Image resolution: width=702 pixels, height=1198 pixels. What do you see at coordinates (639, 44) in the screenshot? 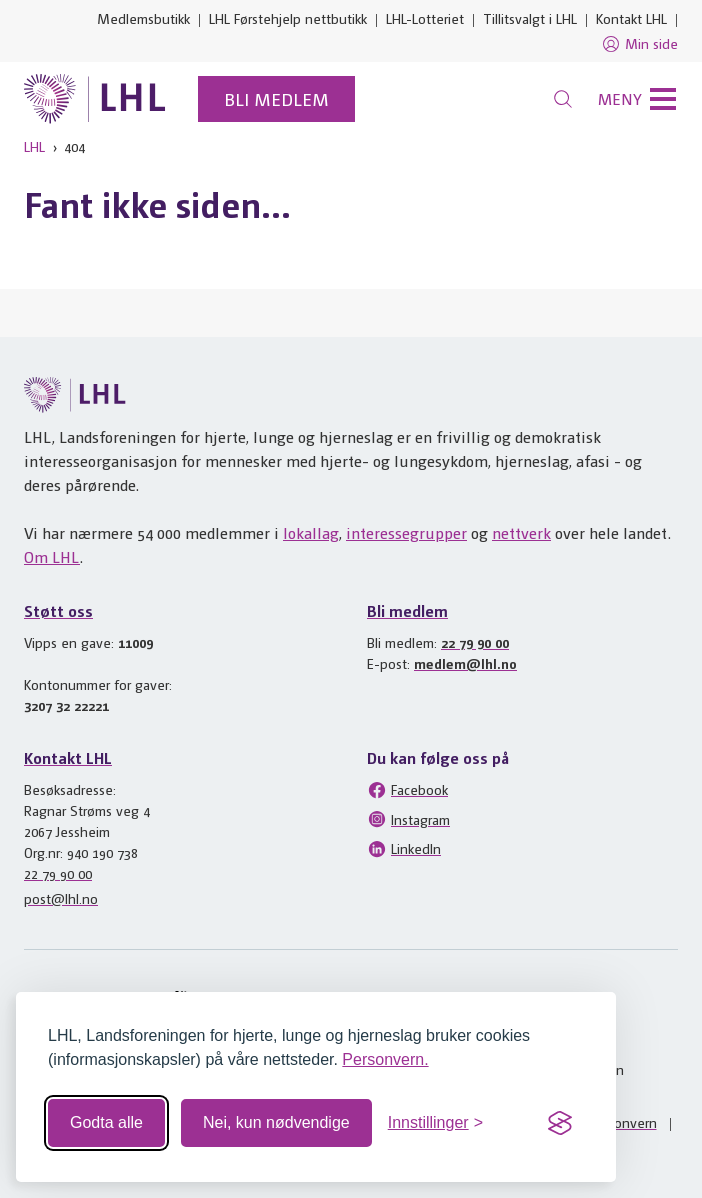
I see `Min side` at bounding box center [639, 44].